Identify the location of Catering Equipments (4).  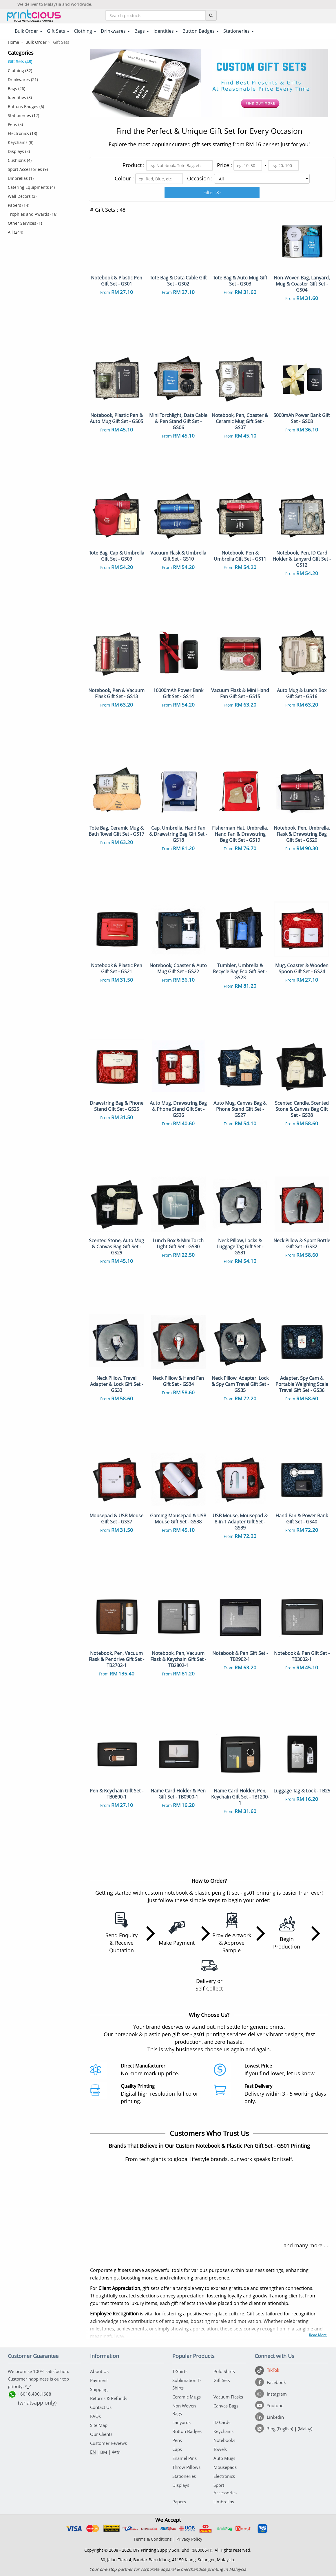
(31, 187).